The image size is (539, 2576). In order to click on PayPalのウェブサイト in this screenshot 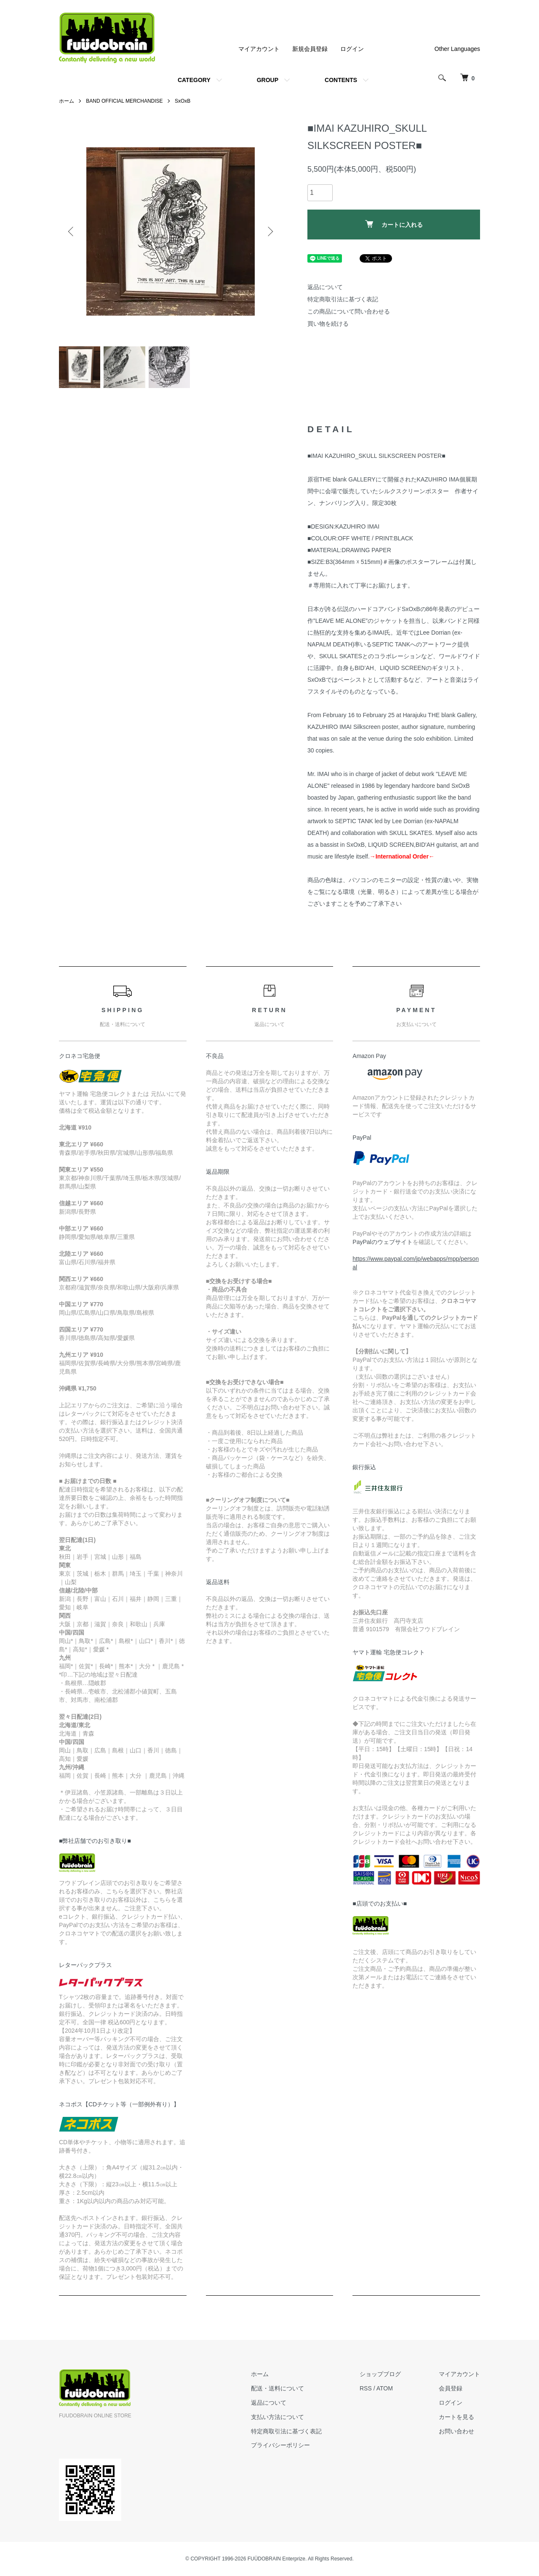, I will do `click(382, 1242)`.